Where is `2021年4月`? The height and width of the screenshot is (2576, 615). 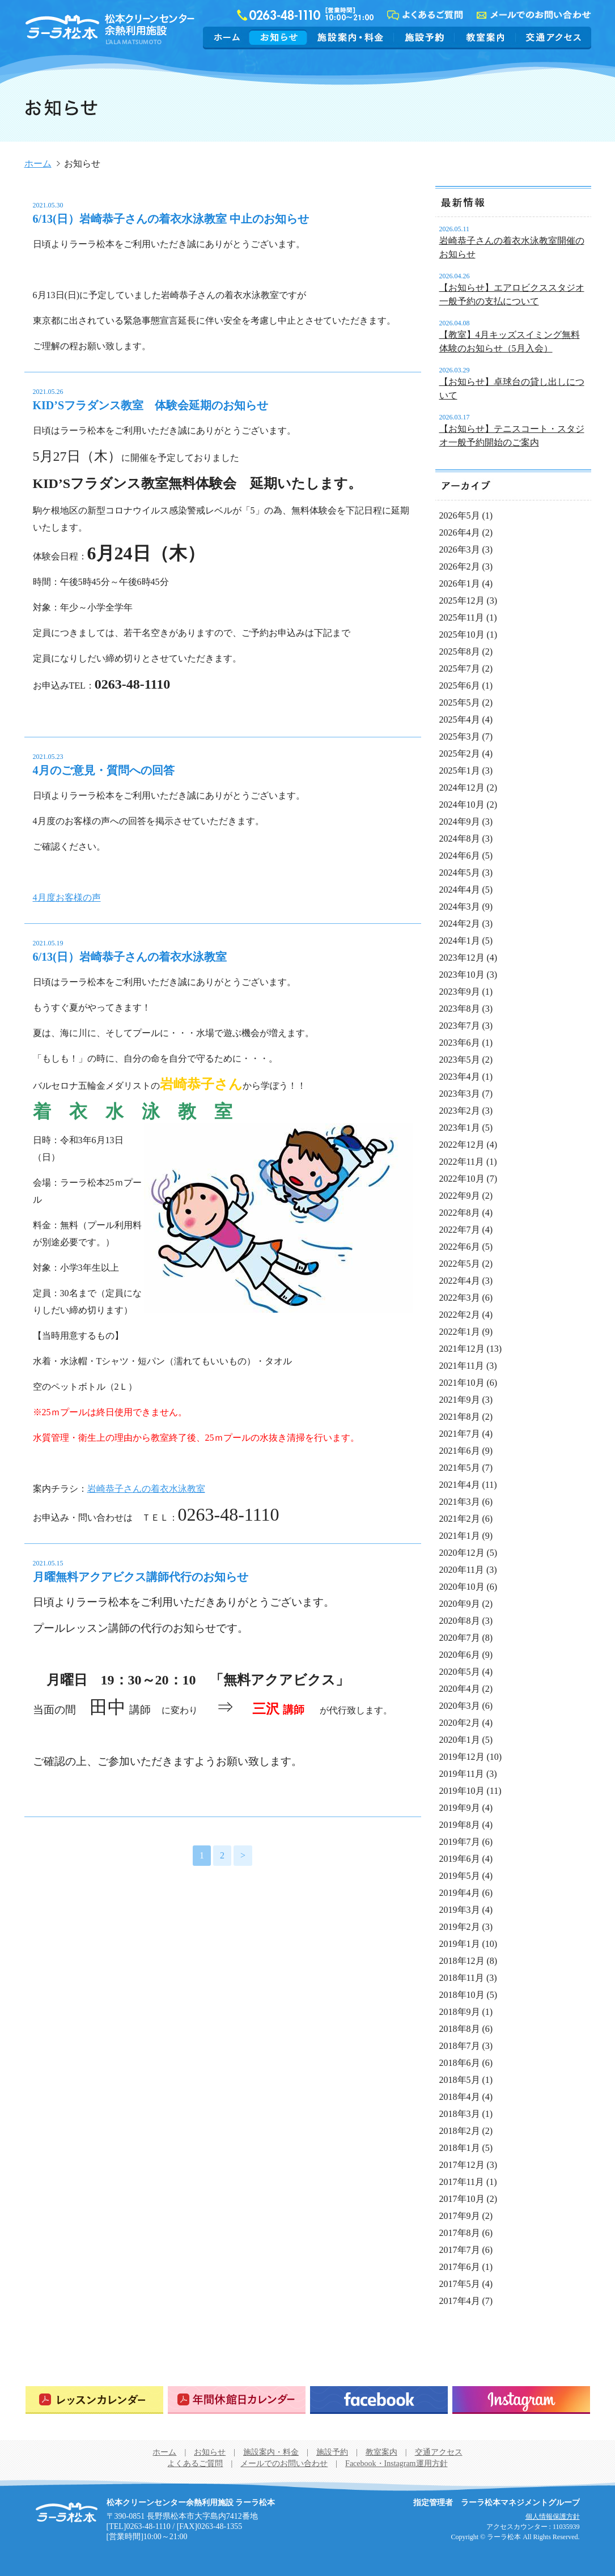 2021年4月 is located at coordinates (459, 1484).